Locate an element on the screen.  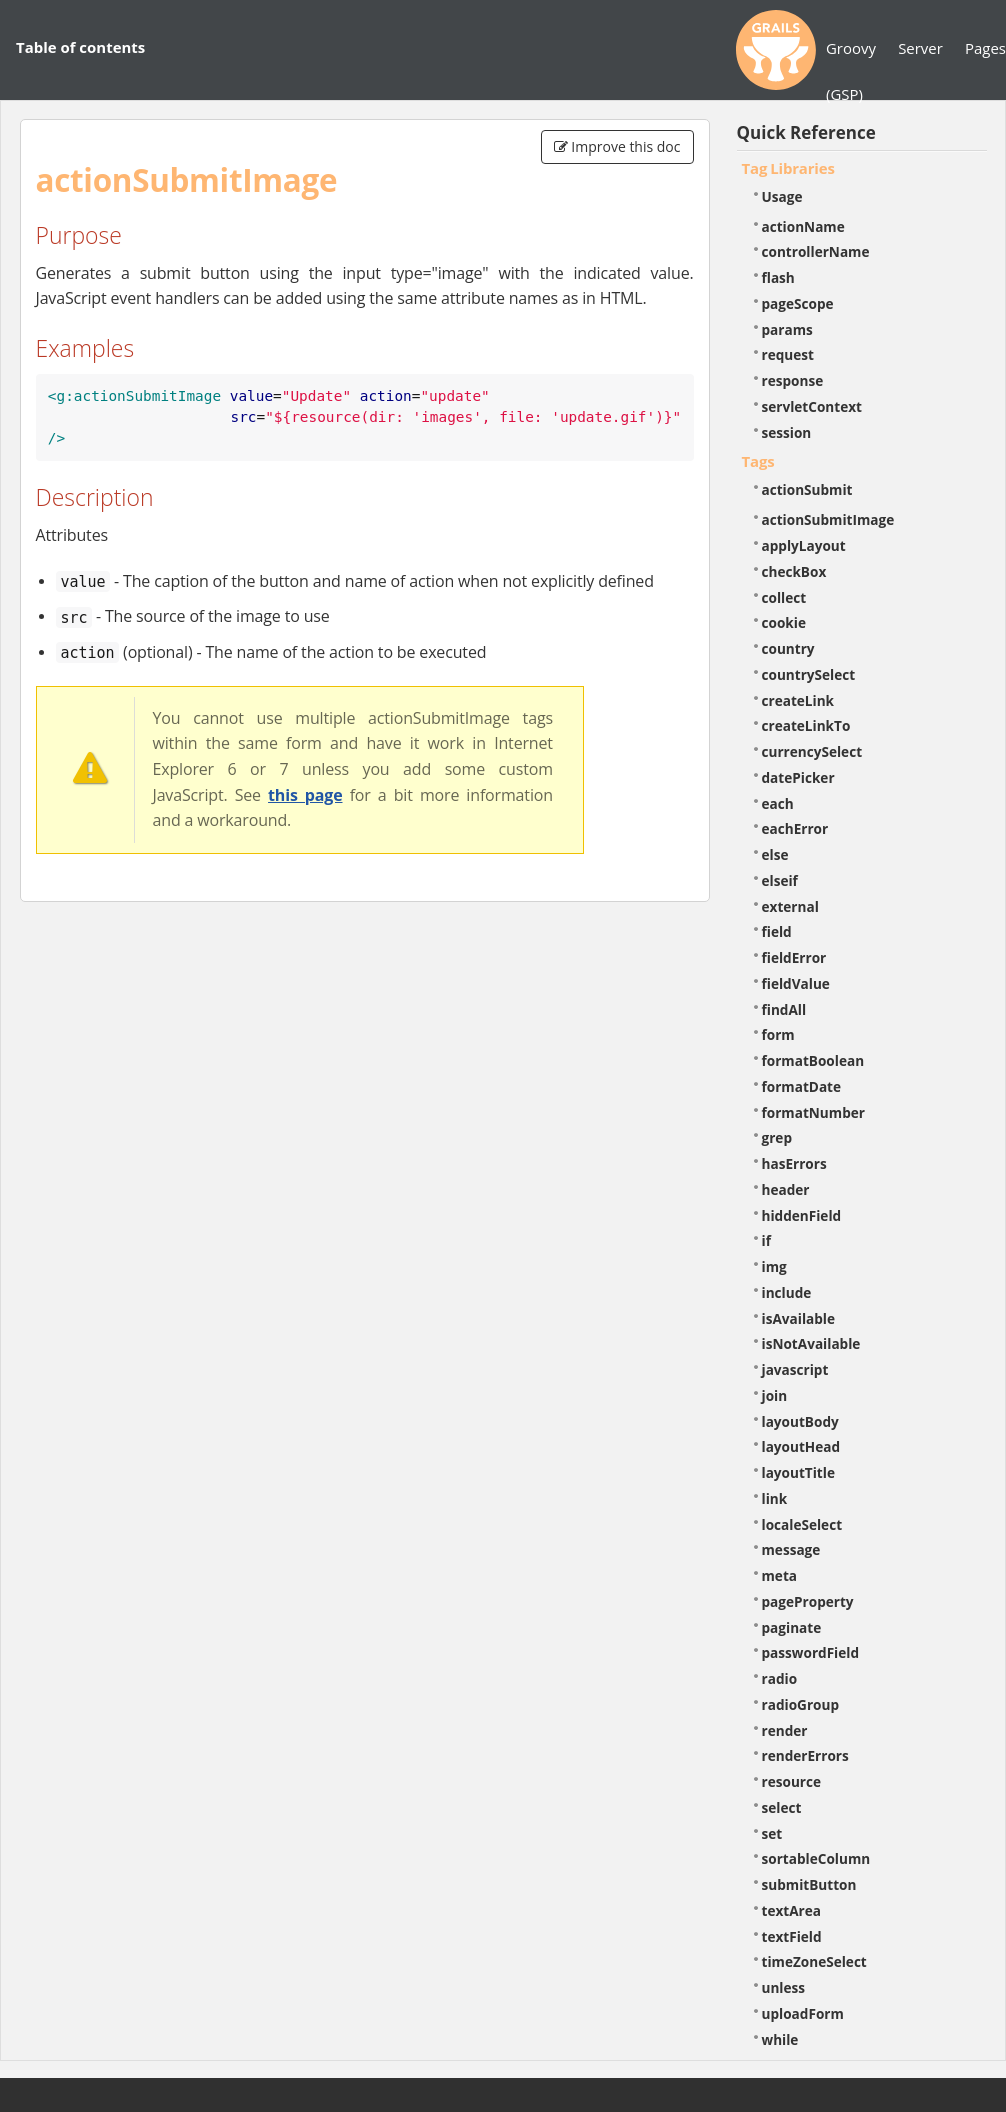
field is located at coordinates (777, 931).